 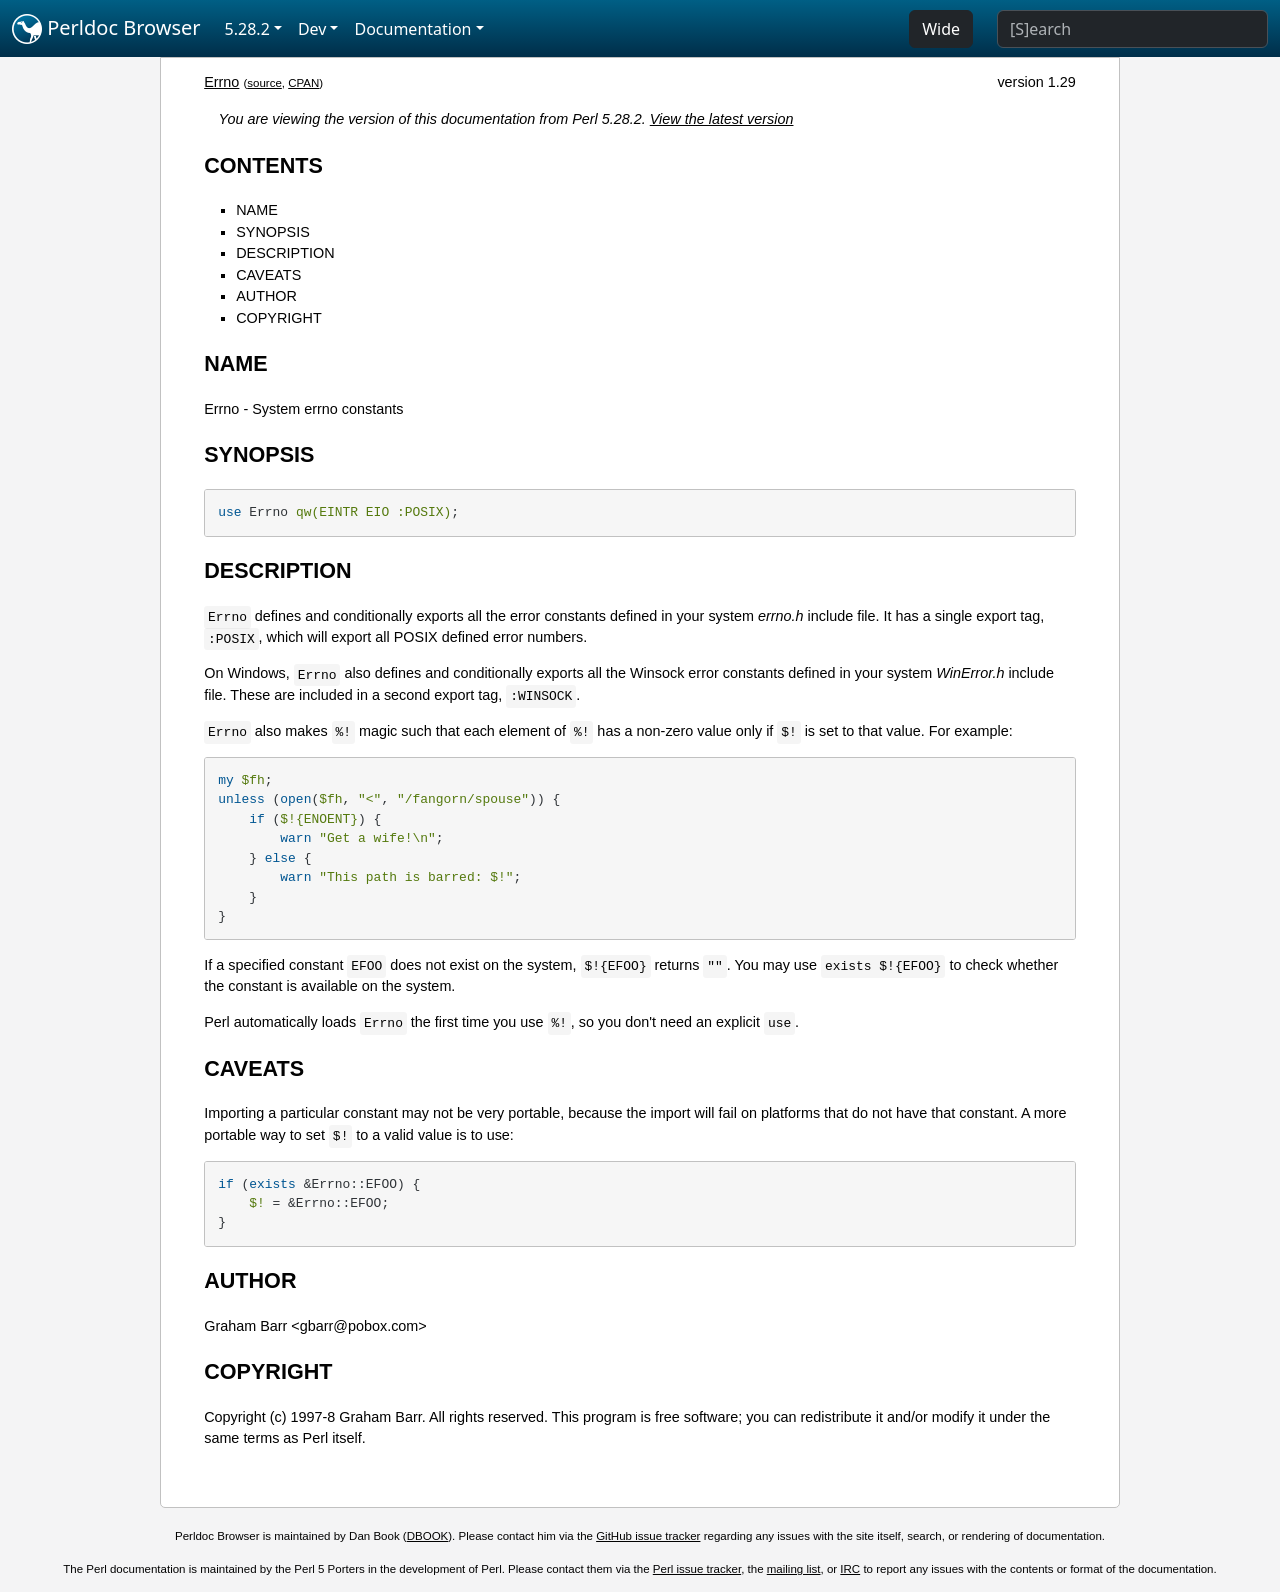 What do you see at coordinates (722, 119) in the screenshot?
I see `View the latest version` at bounding box center [722, 119].